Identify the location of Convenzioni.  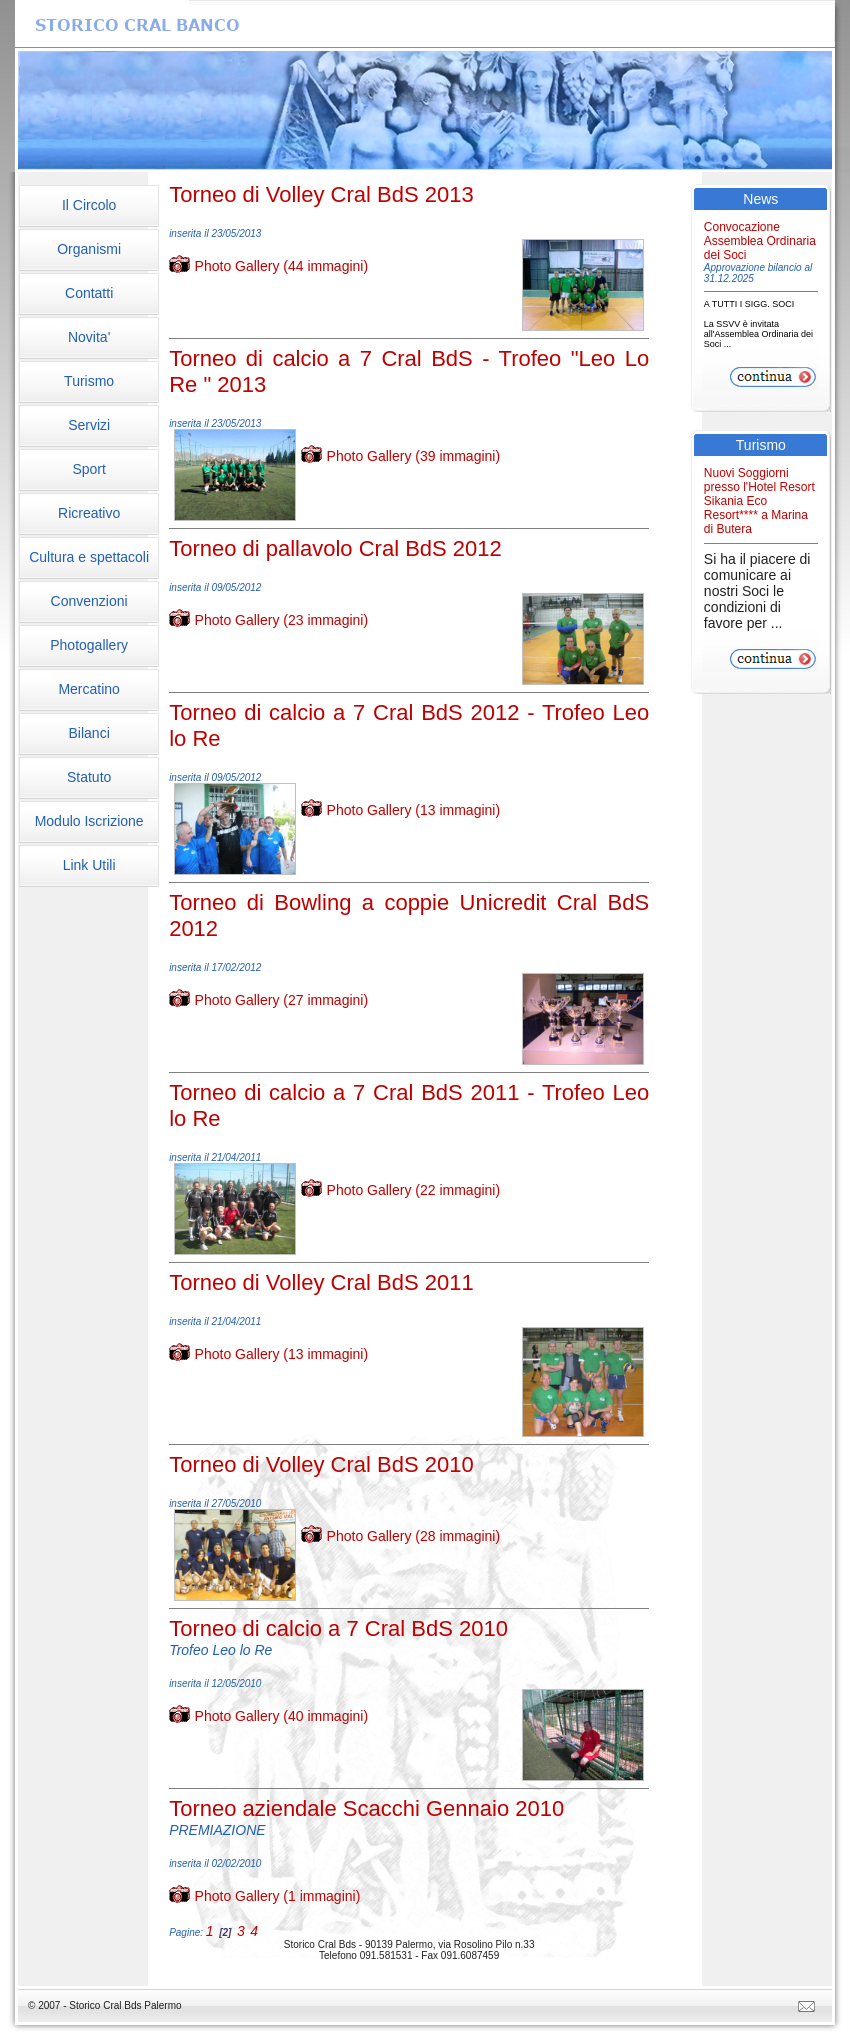
(89, 601).